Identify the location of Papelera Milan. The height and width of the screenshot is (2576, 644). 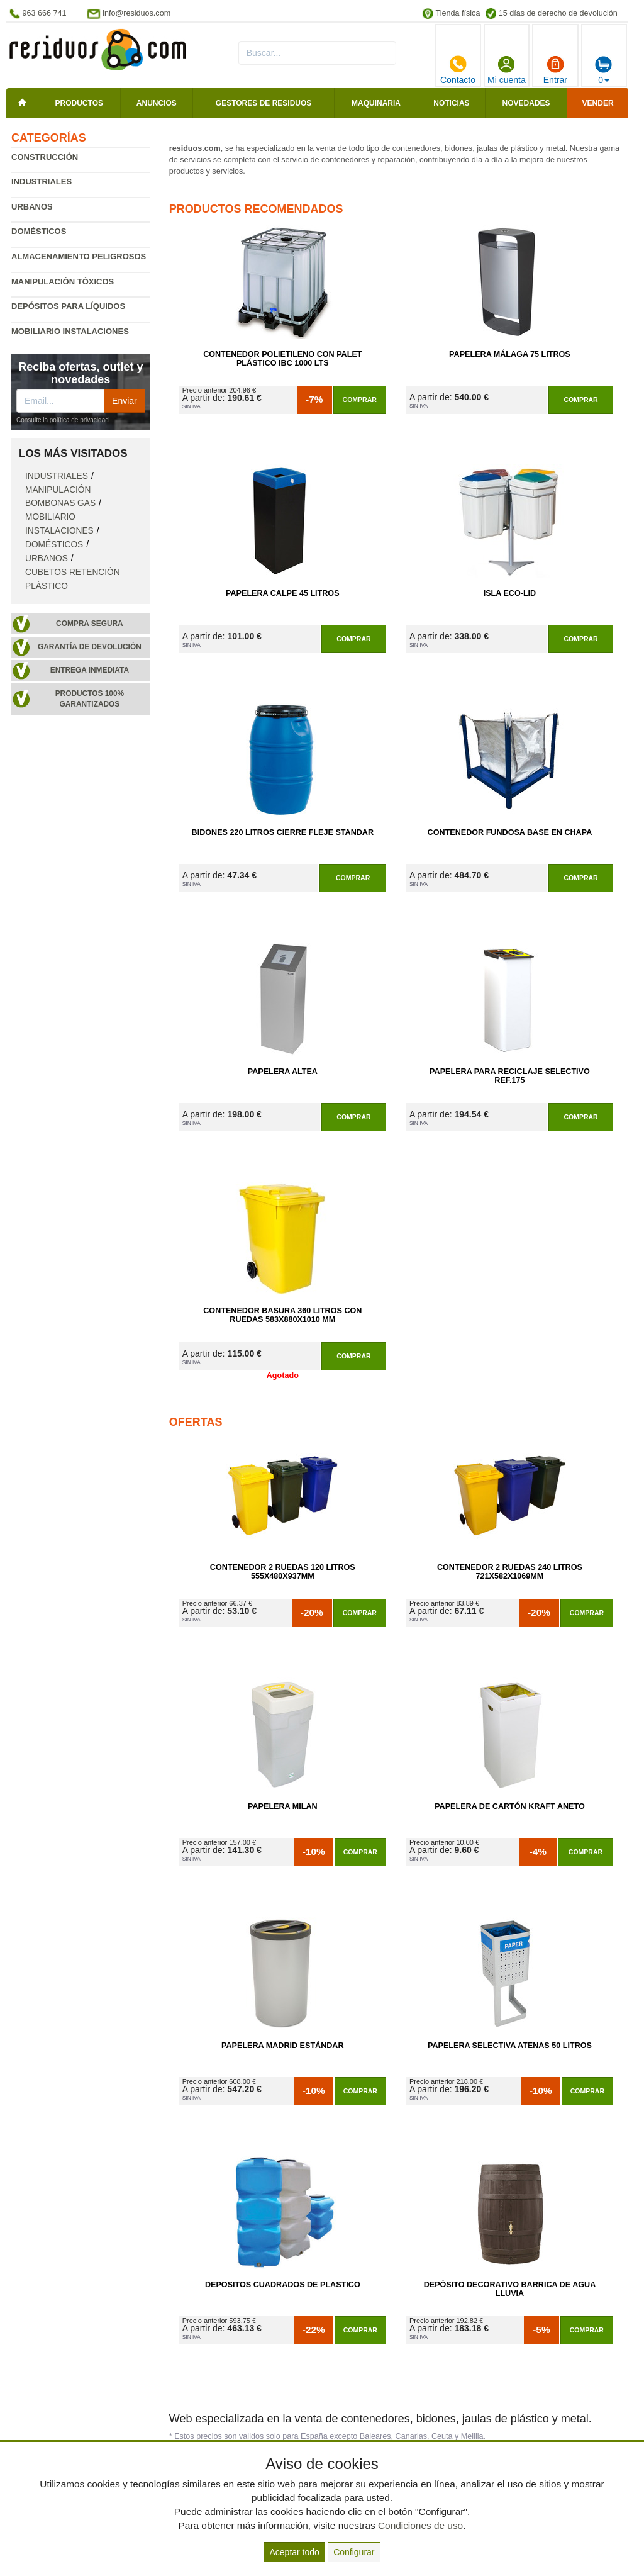
(283, 1806).